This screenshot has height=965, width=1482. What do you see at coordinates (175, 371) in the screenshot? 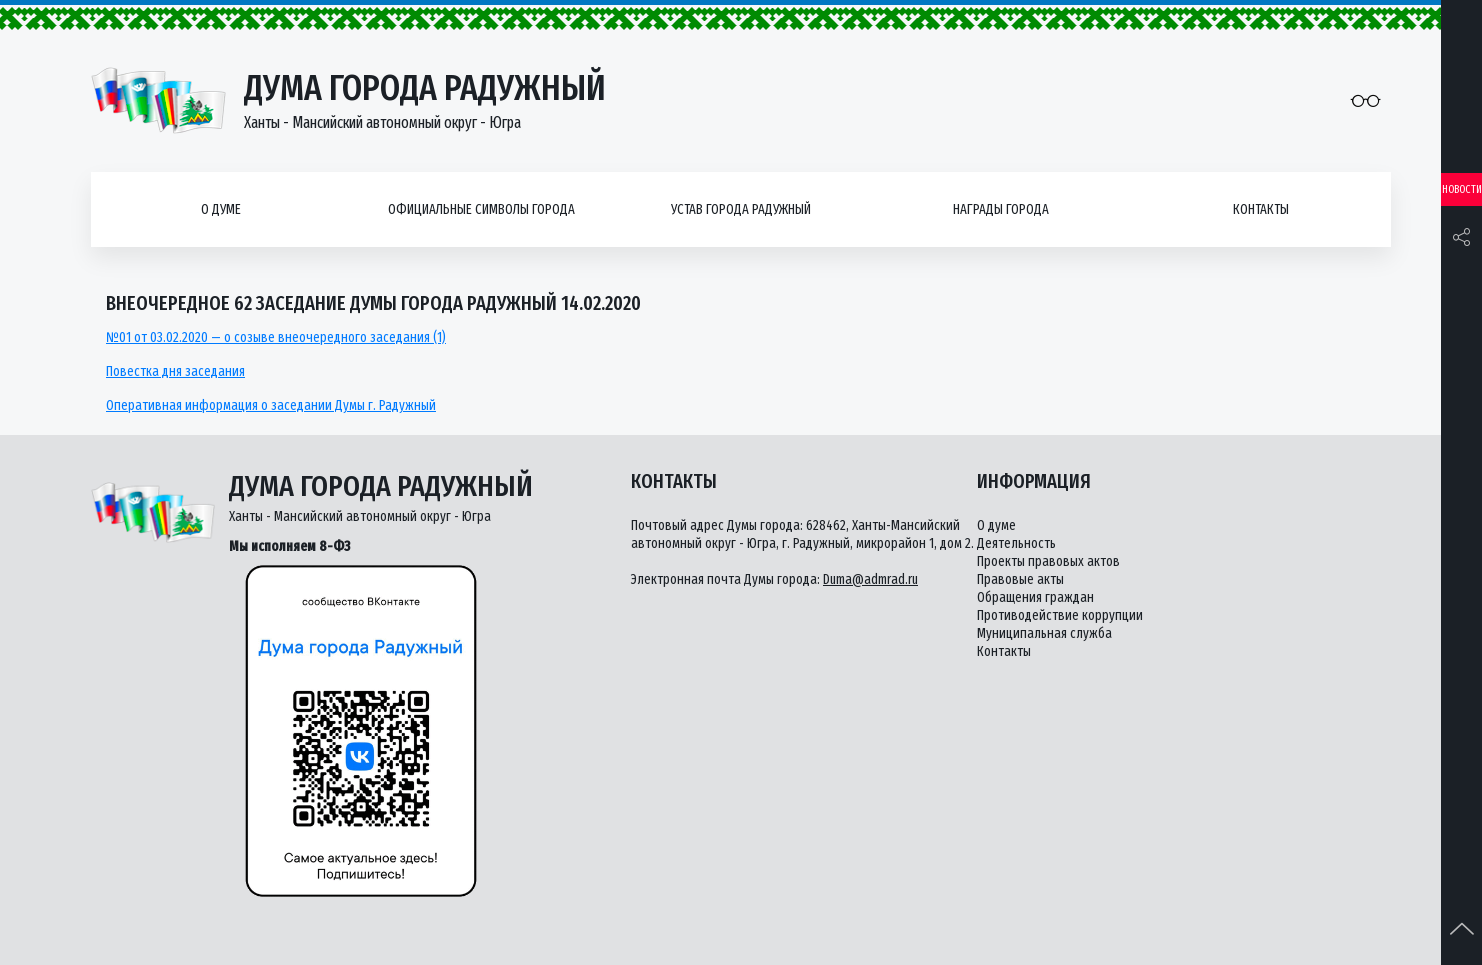
I see `Повестка дня заседания` at bounding box center [175, 371].